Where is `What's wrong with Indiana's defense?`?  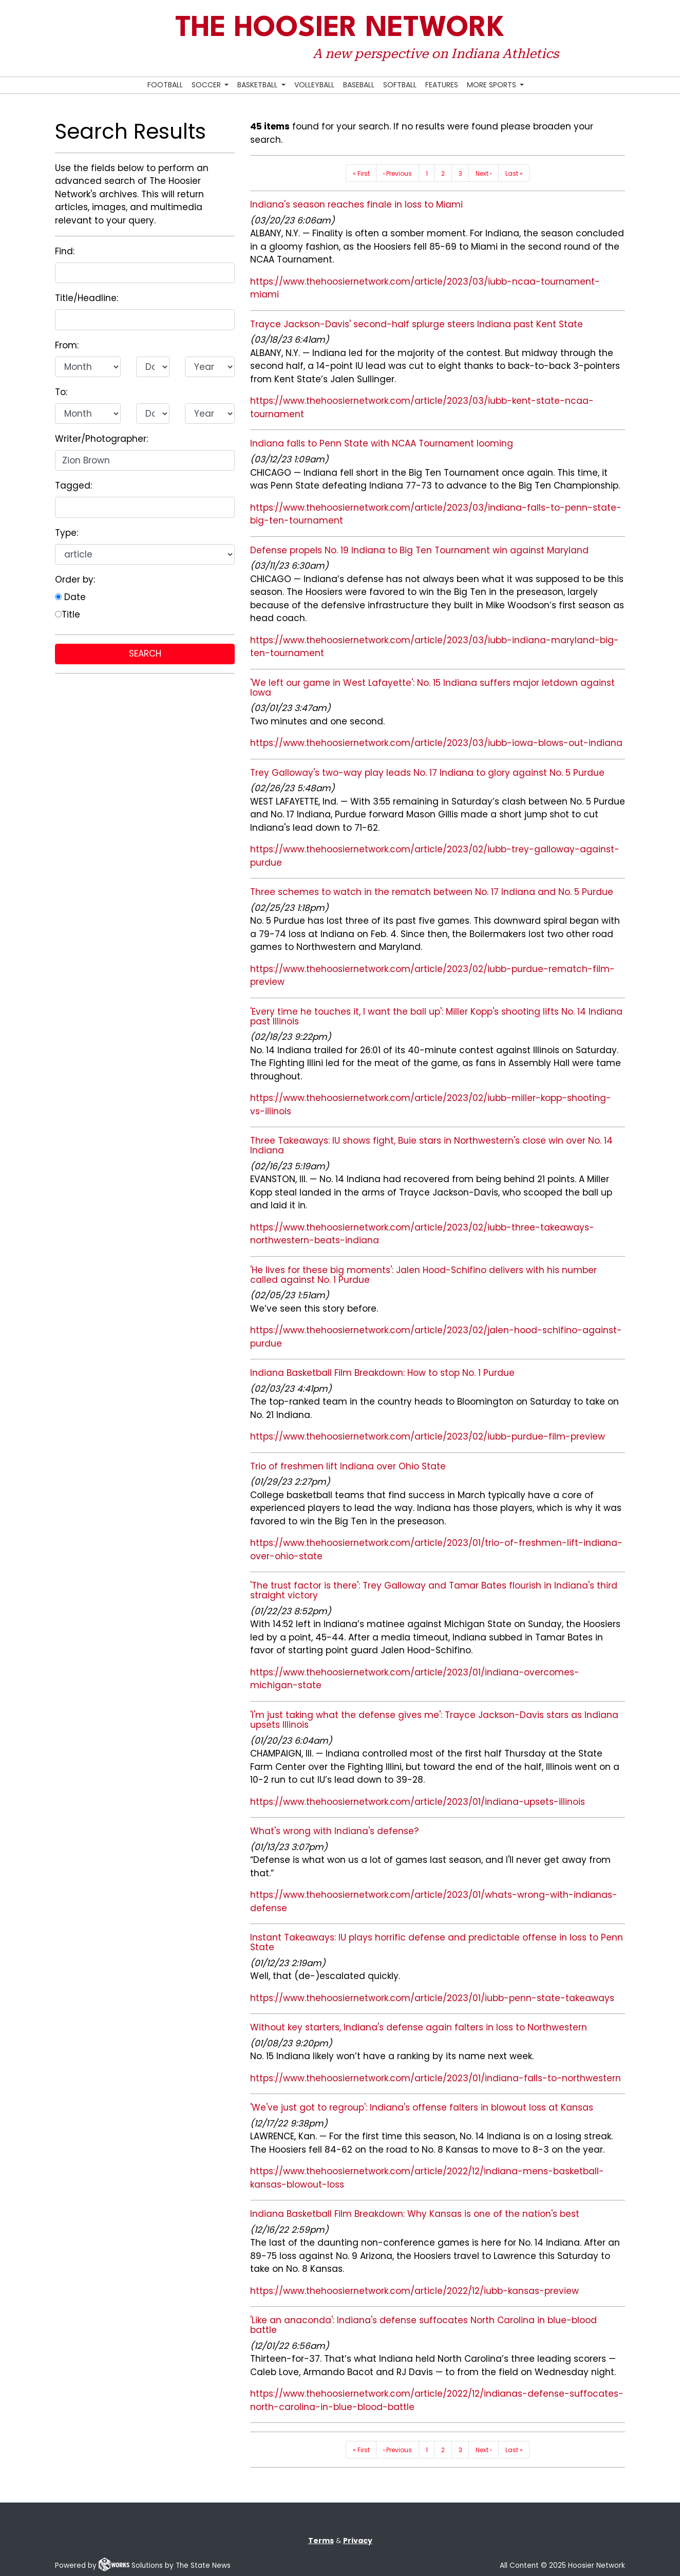
What's wrong with Indiana's defense? is located at coordinates (334, 1831).